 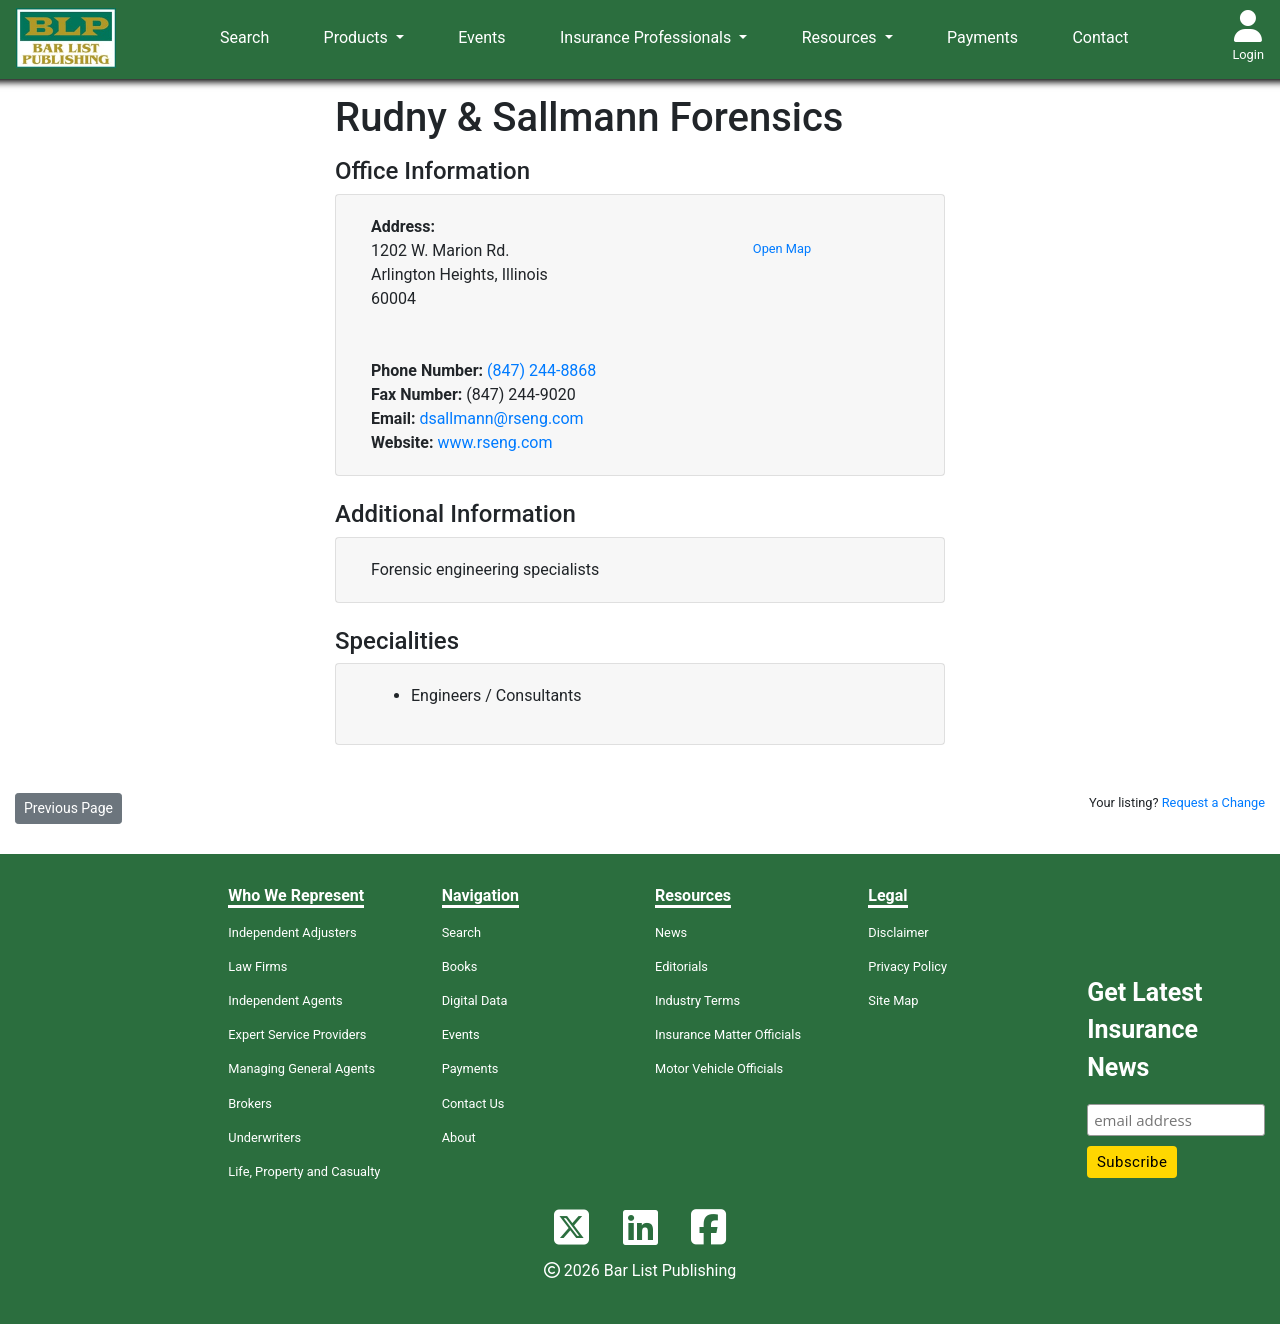 I want to click on Law Firms, so click(x=257, y=966).